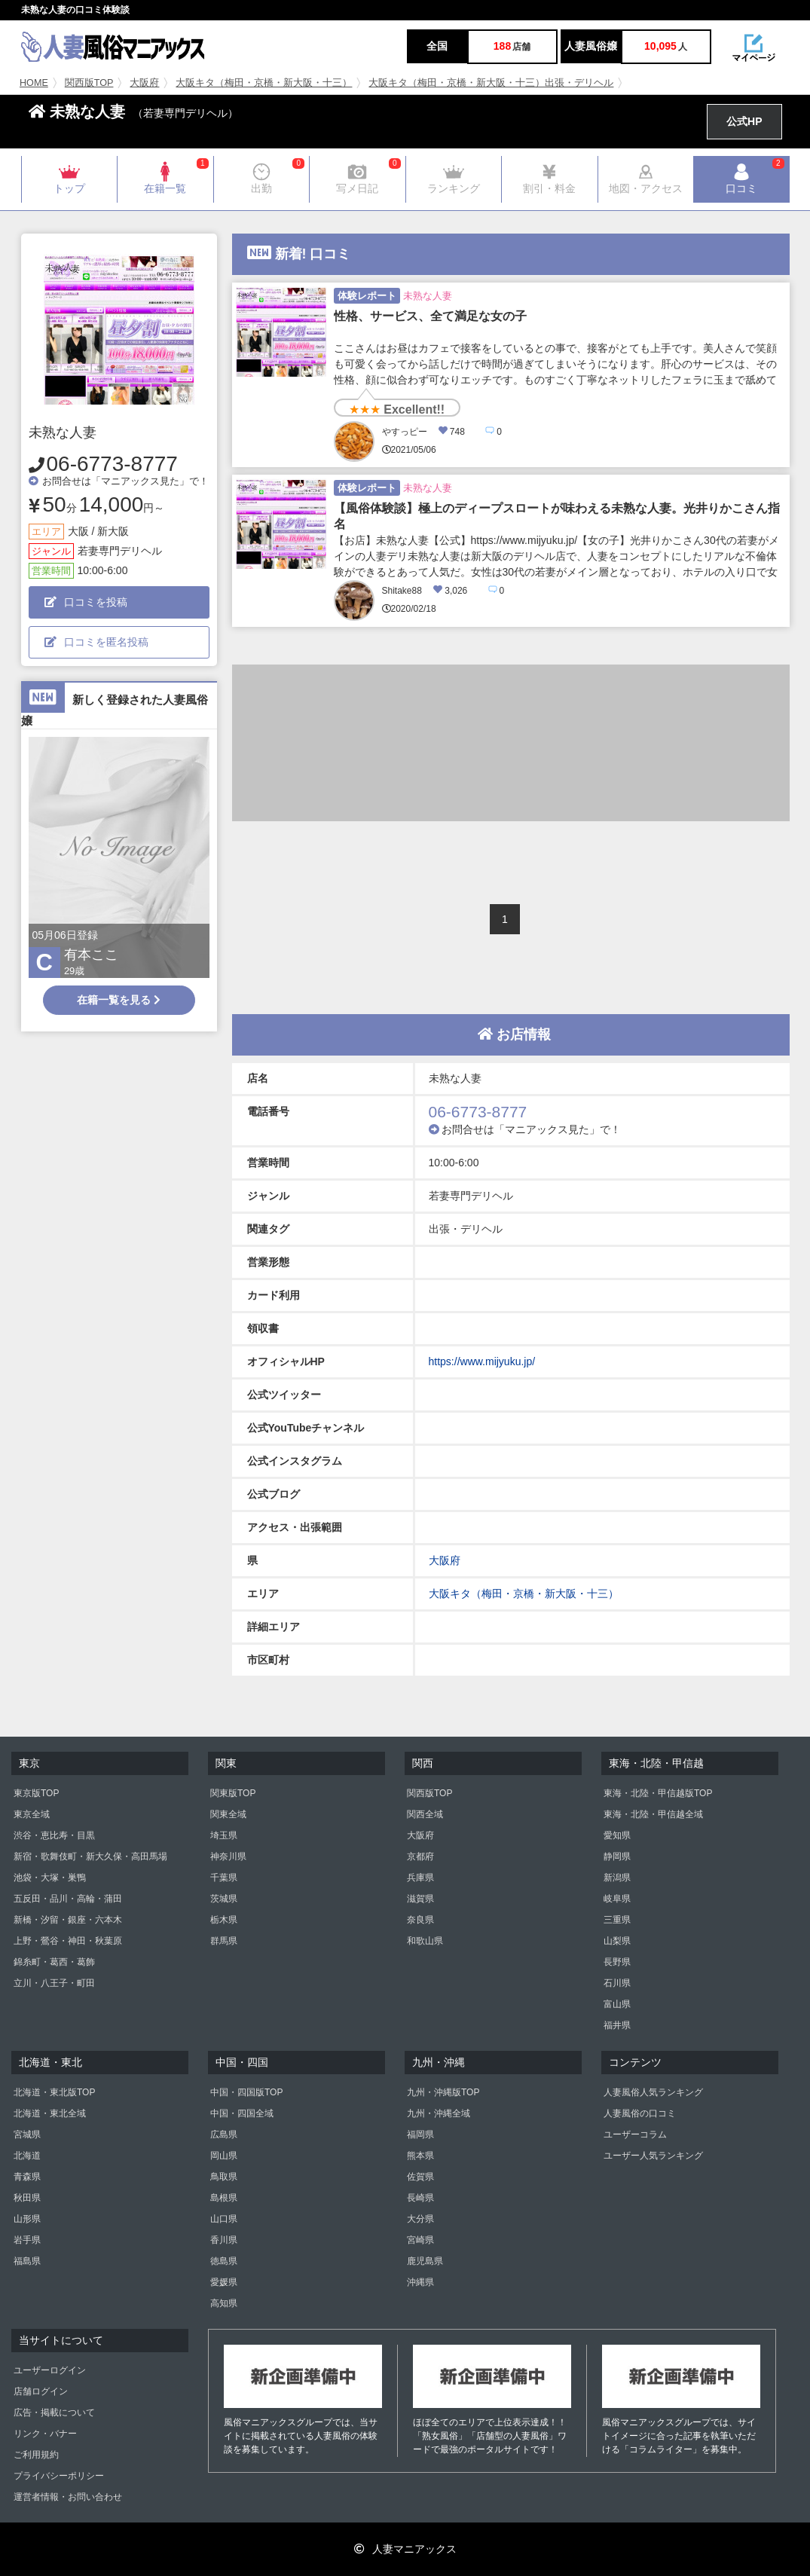 Image resolution: width=810 pixels, height=2576 pixels. I want to click on 北海道・東北全域, so click(50, 2113).